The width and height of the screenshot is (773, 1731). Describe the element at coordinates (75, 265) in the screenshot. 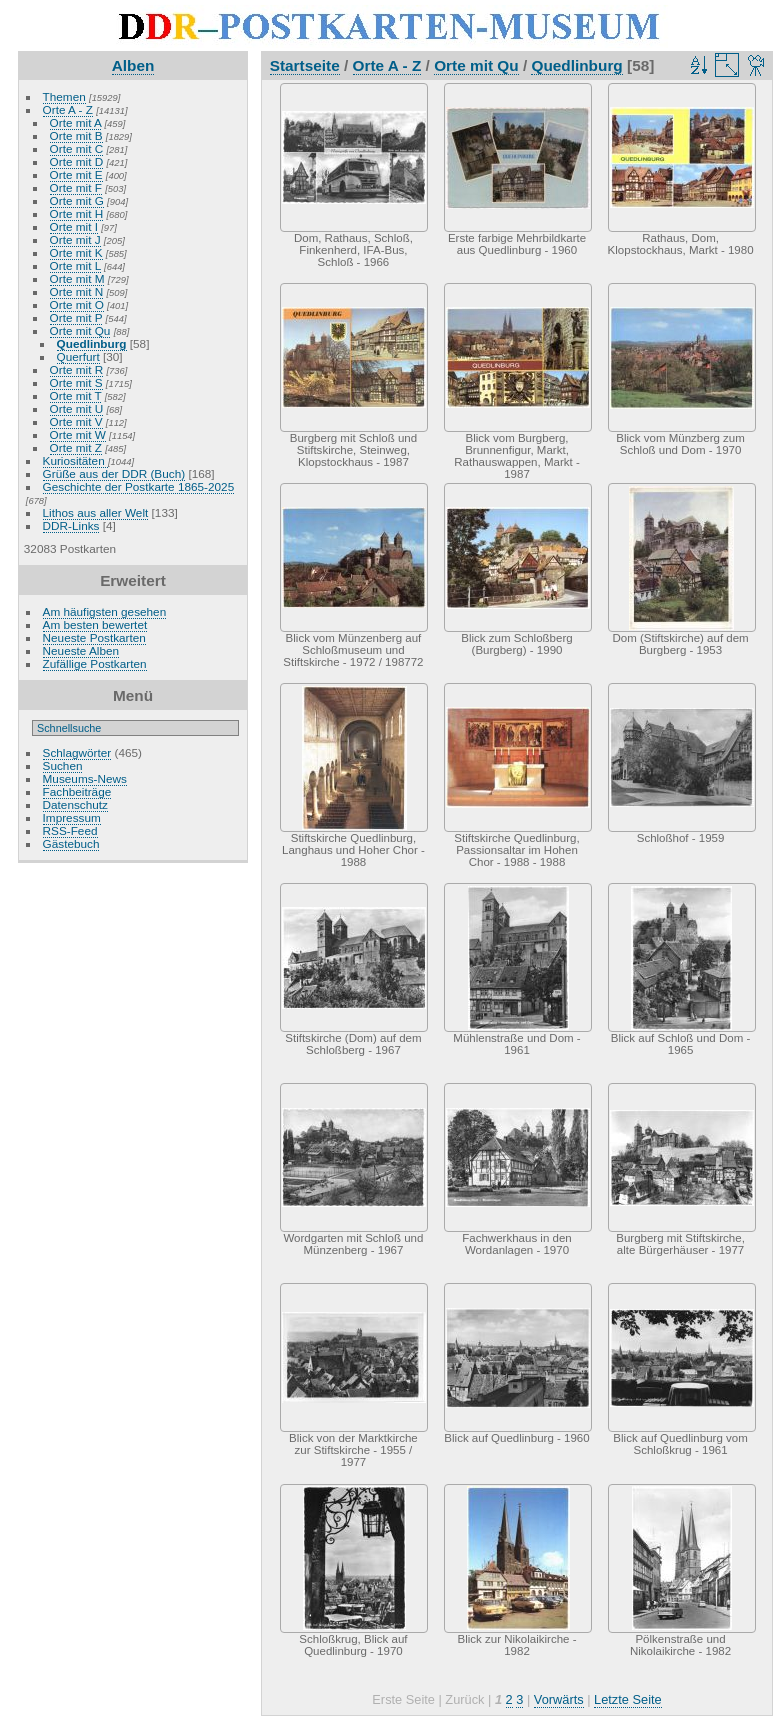

I see `Orte mit L` at that location.